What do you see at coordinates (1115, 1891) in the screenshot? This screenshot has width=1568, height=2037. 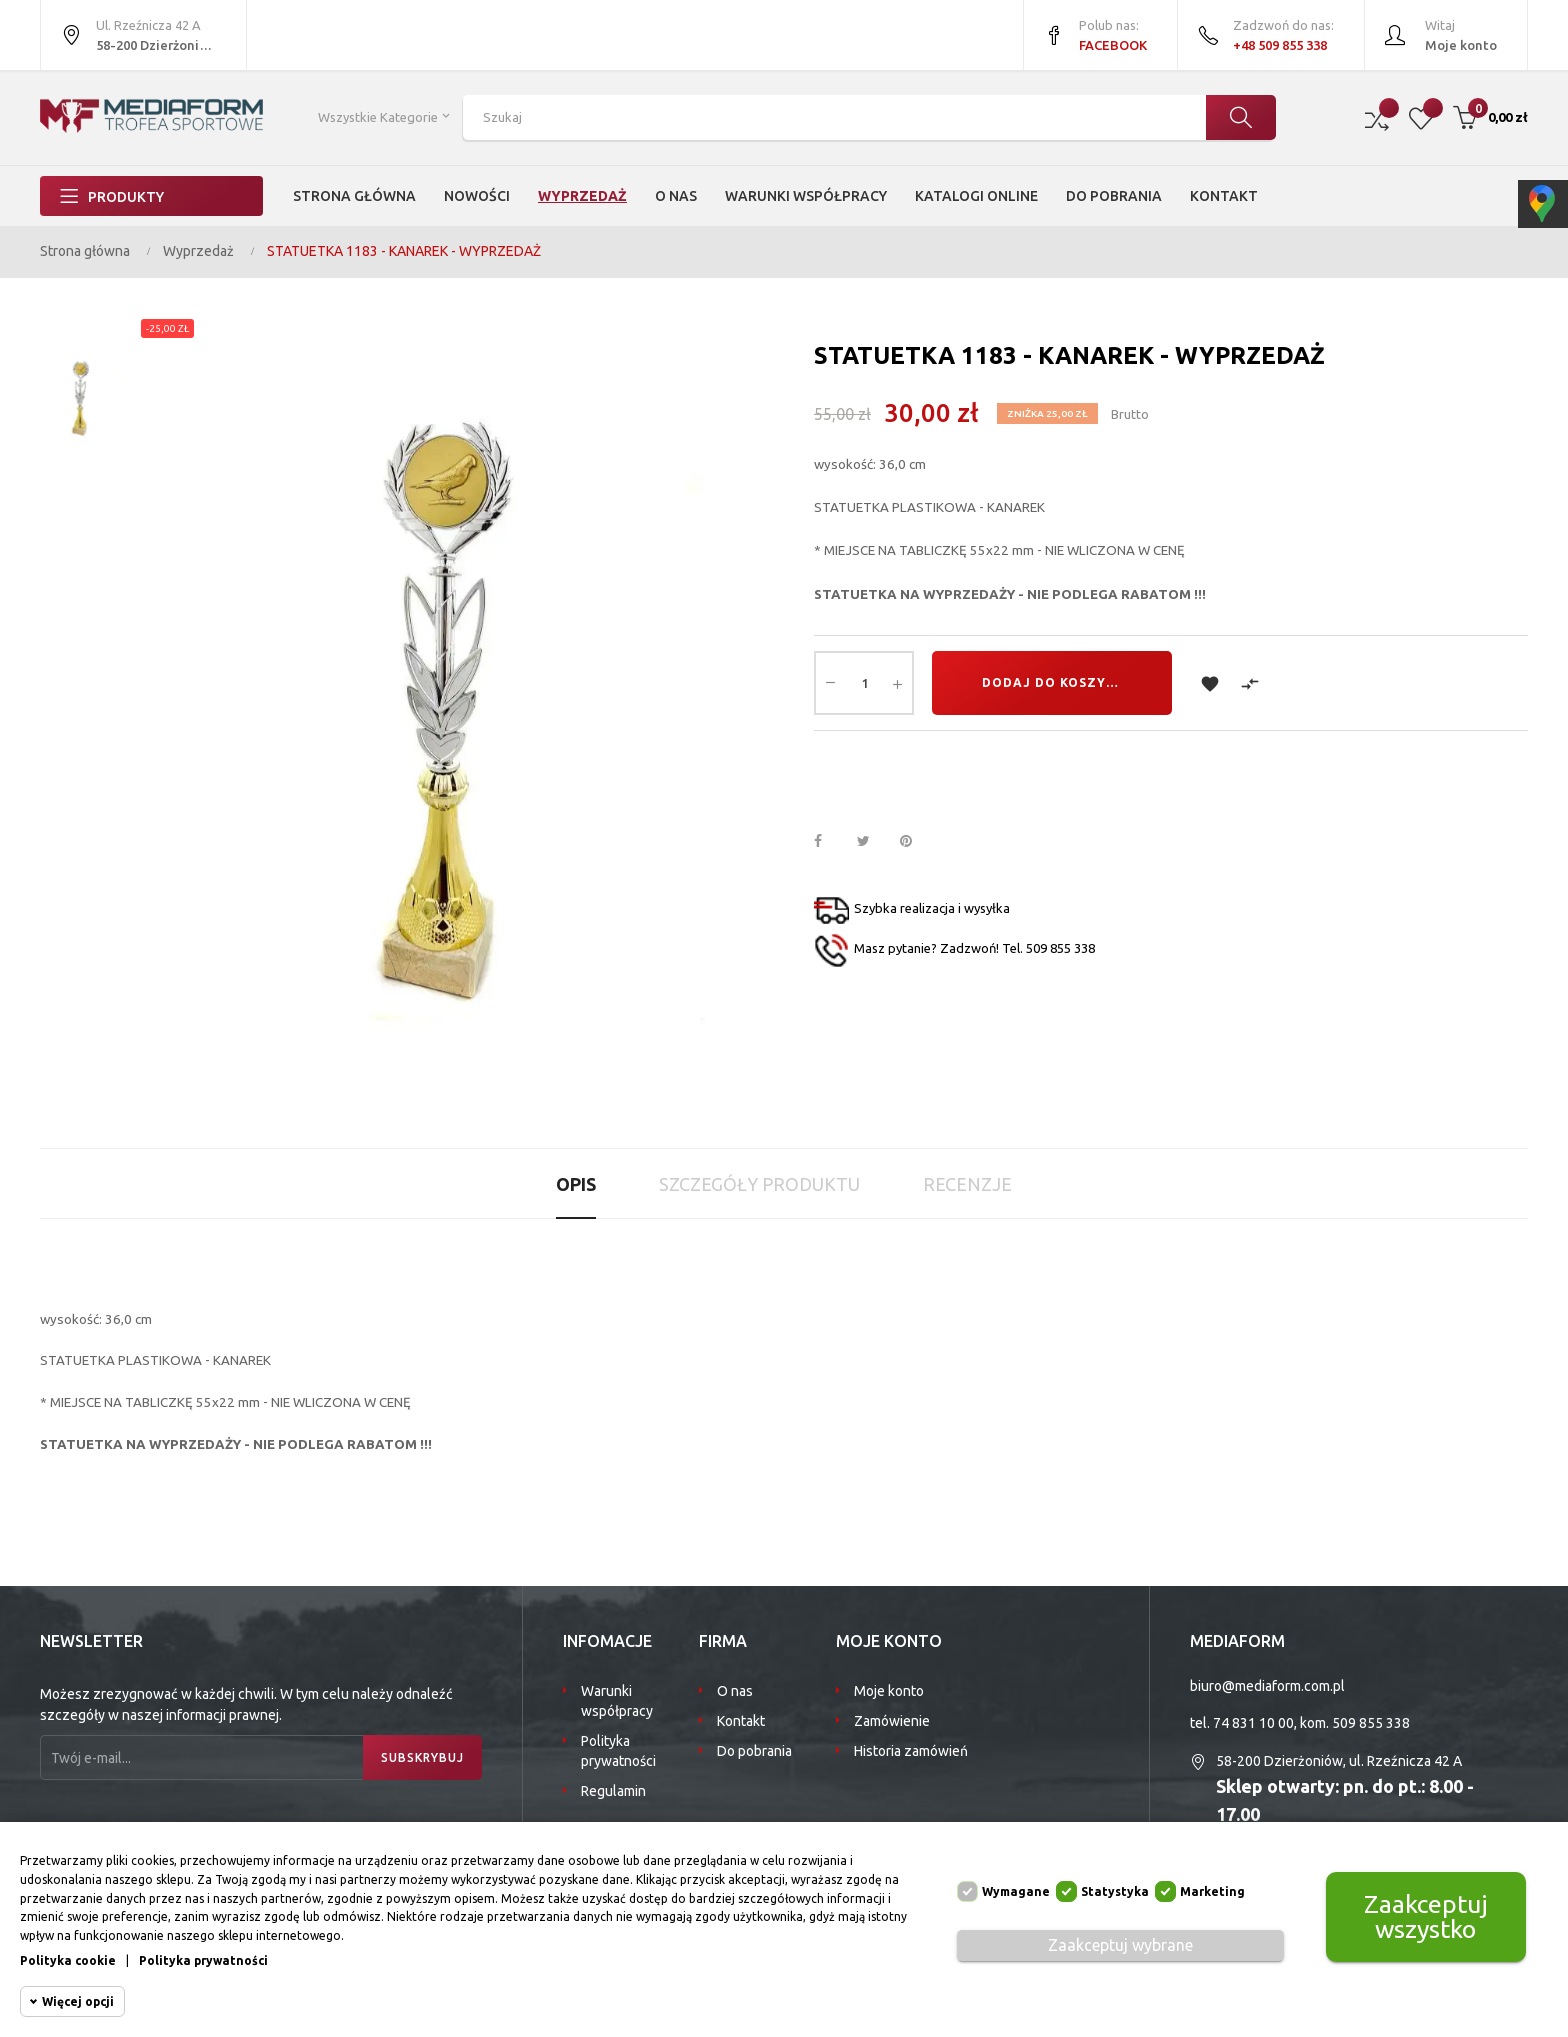 I see `Statystyka` at bounding box center [1115, 1891].